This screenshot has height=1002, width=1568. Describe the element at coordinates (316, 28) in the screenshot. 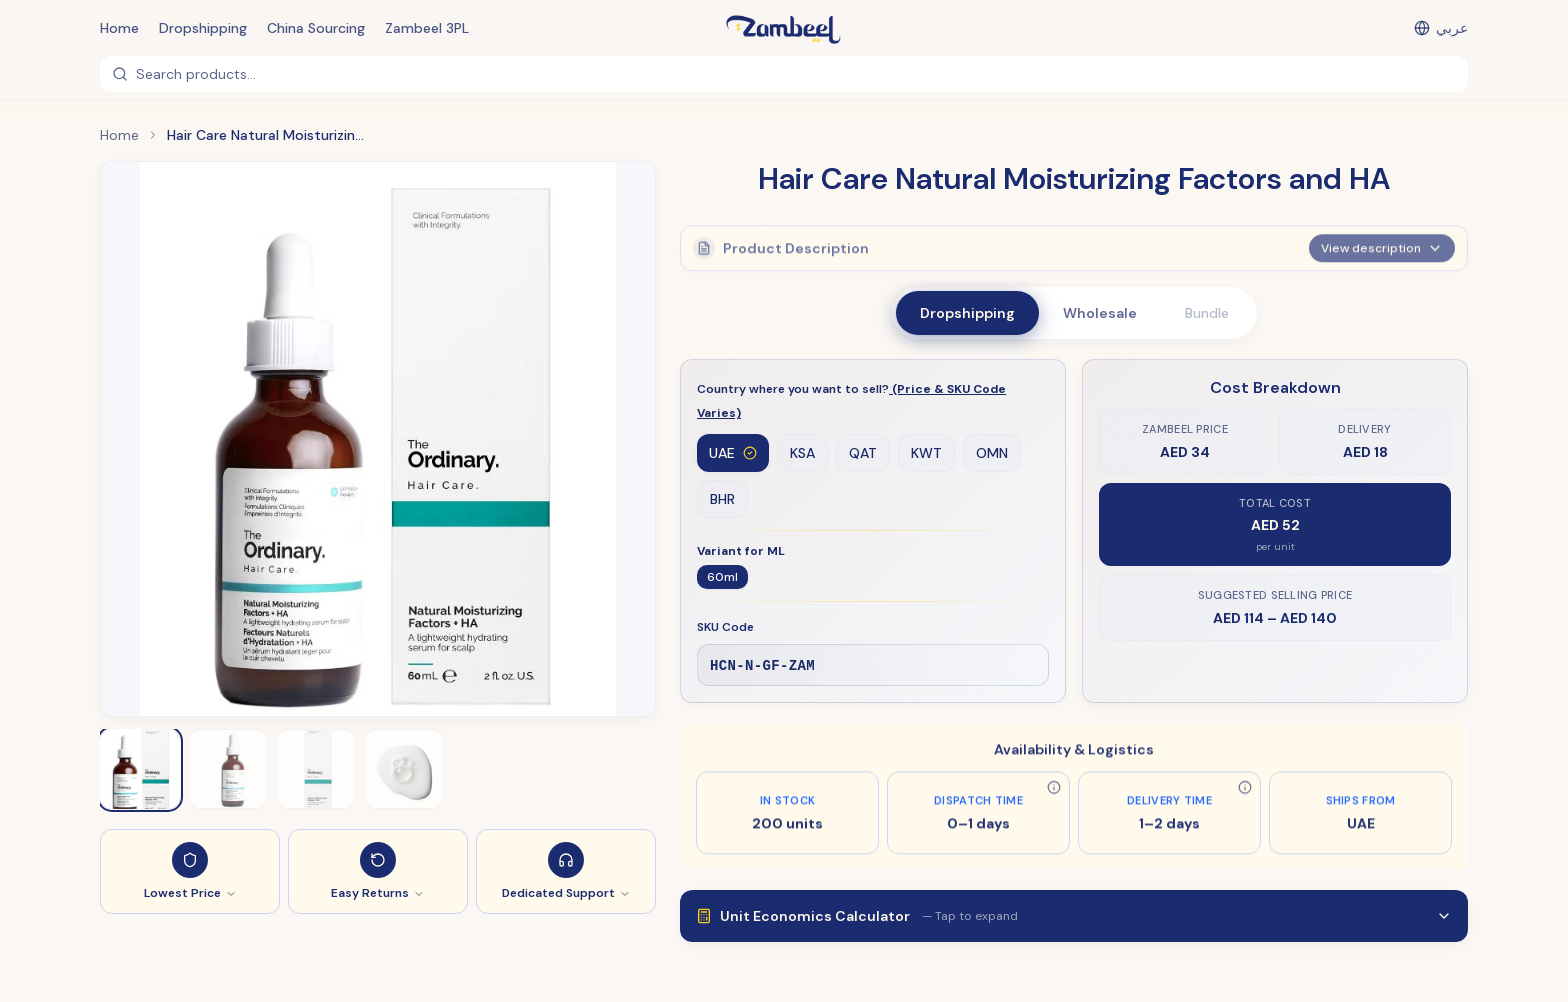

I see `China Sourcing` at that location.